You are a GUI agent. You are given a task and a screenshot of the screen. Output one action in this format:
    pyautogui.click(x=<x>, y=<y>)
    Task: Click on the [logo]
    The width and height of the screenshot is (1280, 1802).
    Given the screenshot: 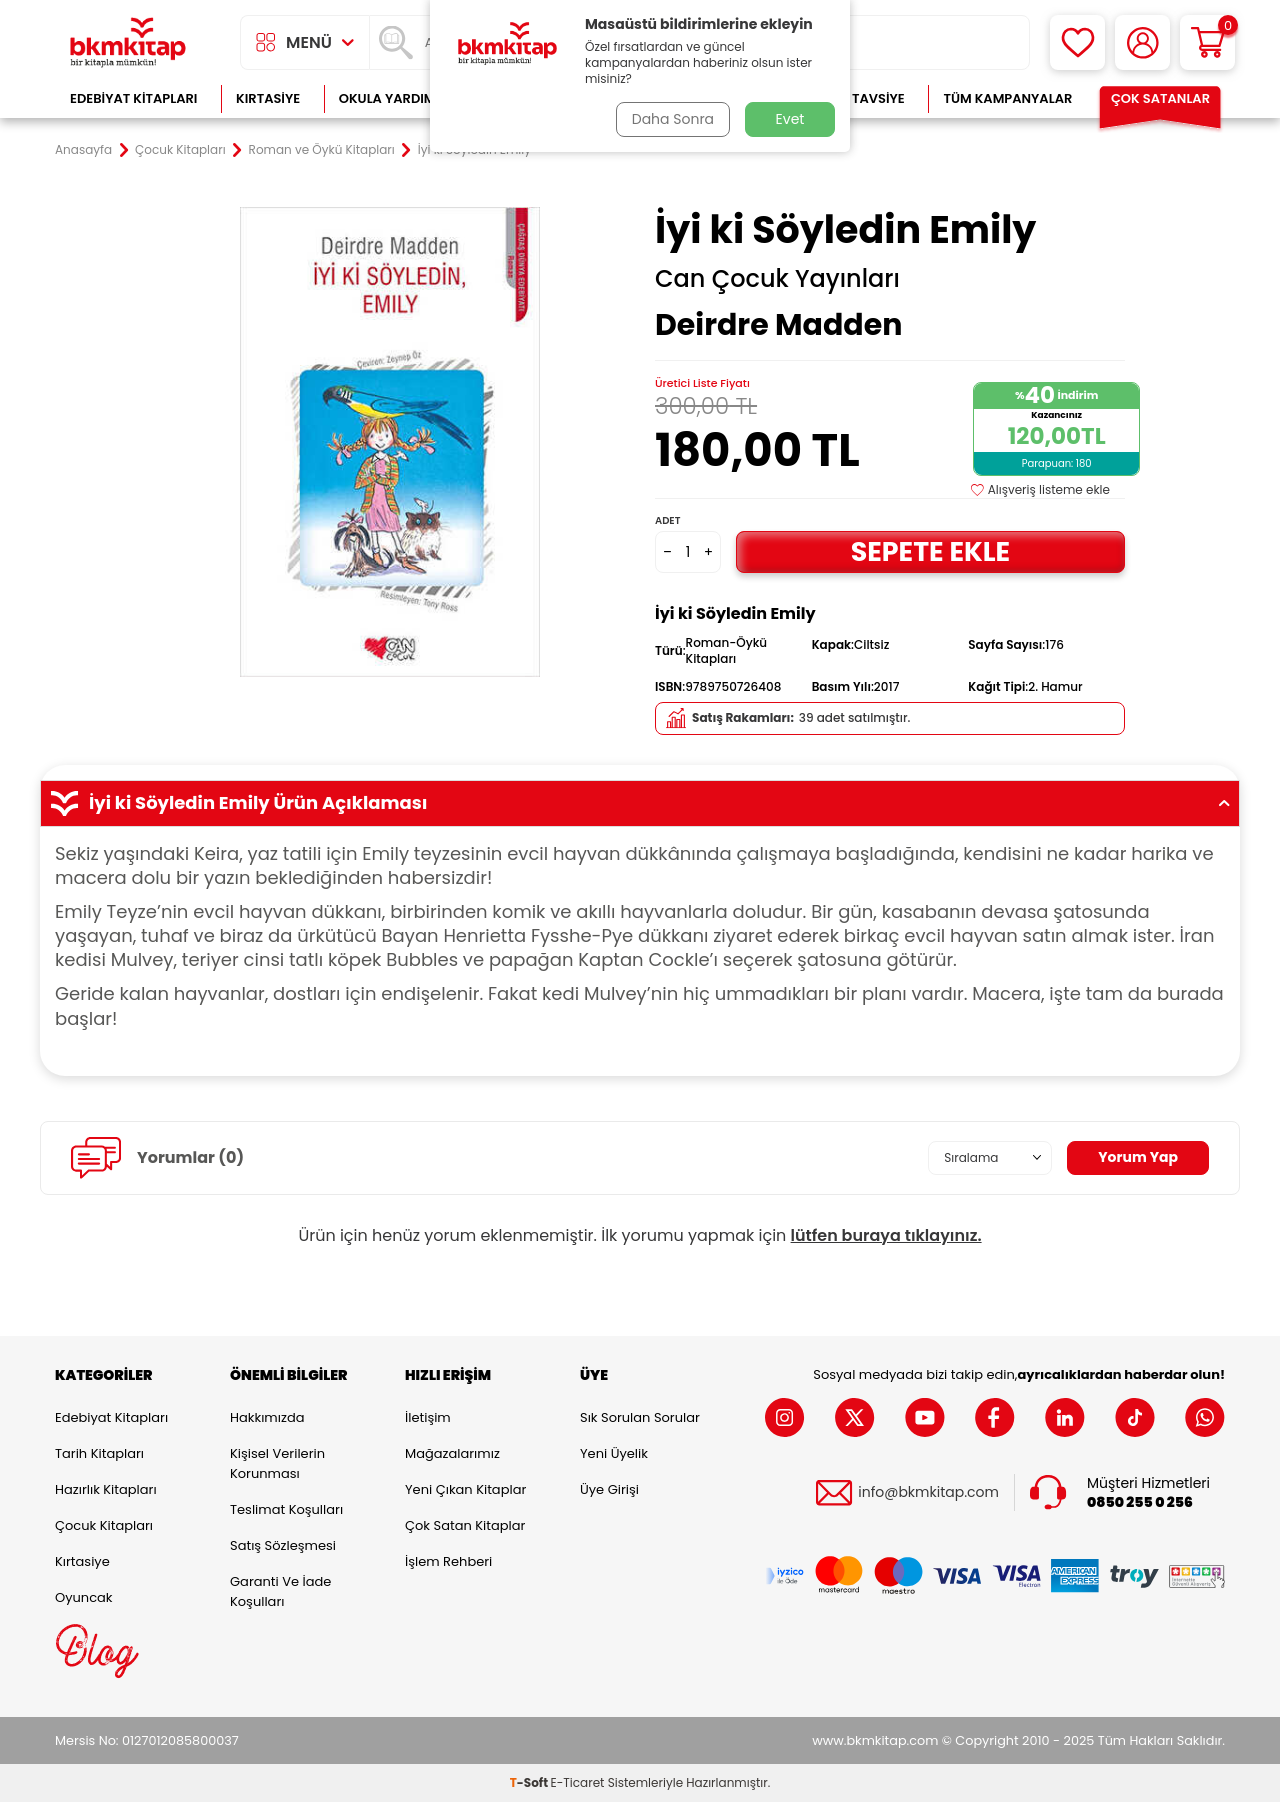 What is the action you would take?
    pyautogui.click(x=128, y=42)
    